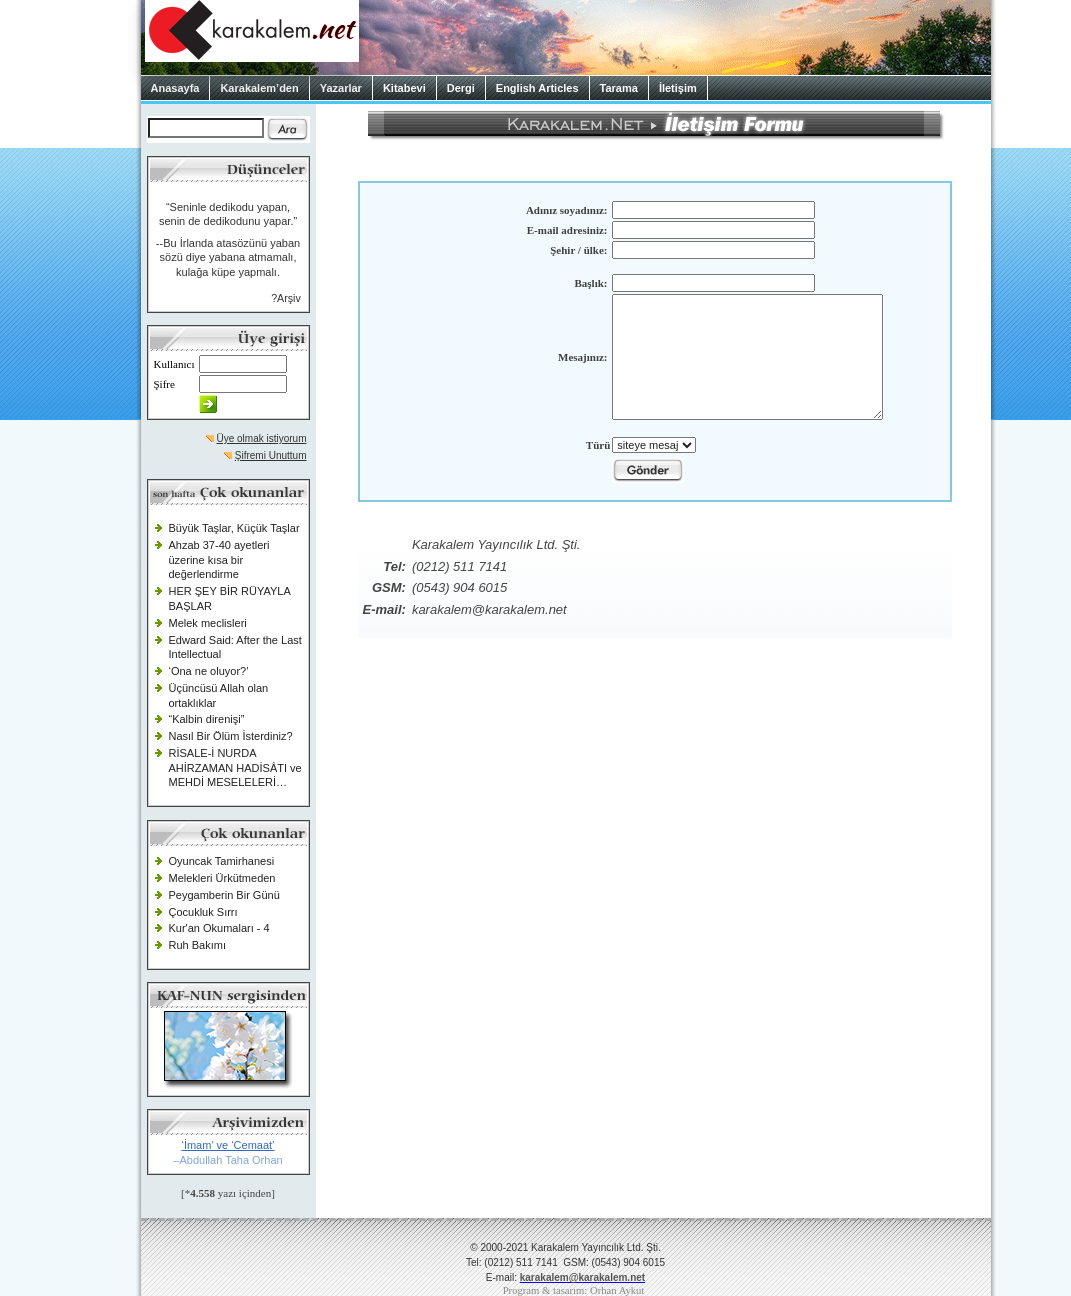 This screenshot has width=1071, height=1296. Describe the element at coordinates (219, 928) in the screenshot. I see `Kur'an Okumaları - 4` at that location.